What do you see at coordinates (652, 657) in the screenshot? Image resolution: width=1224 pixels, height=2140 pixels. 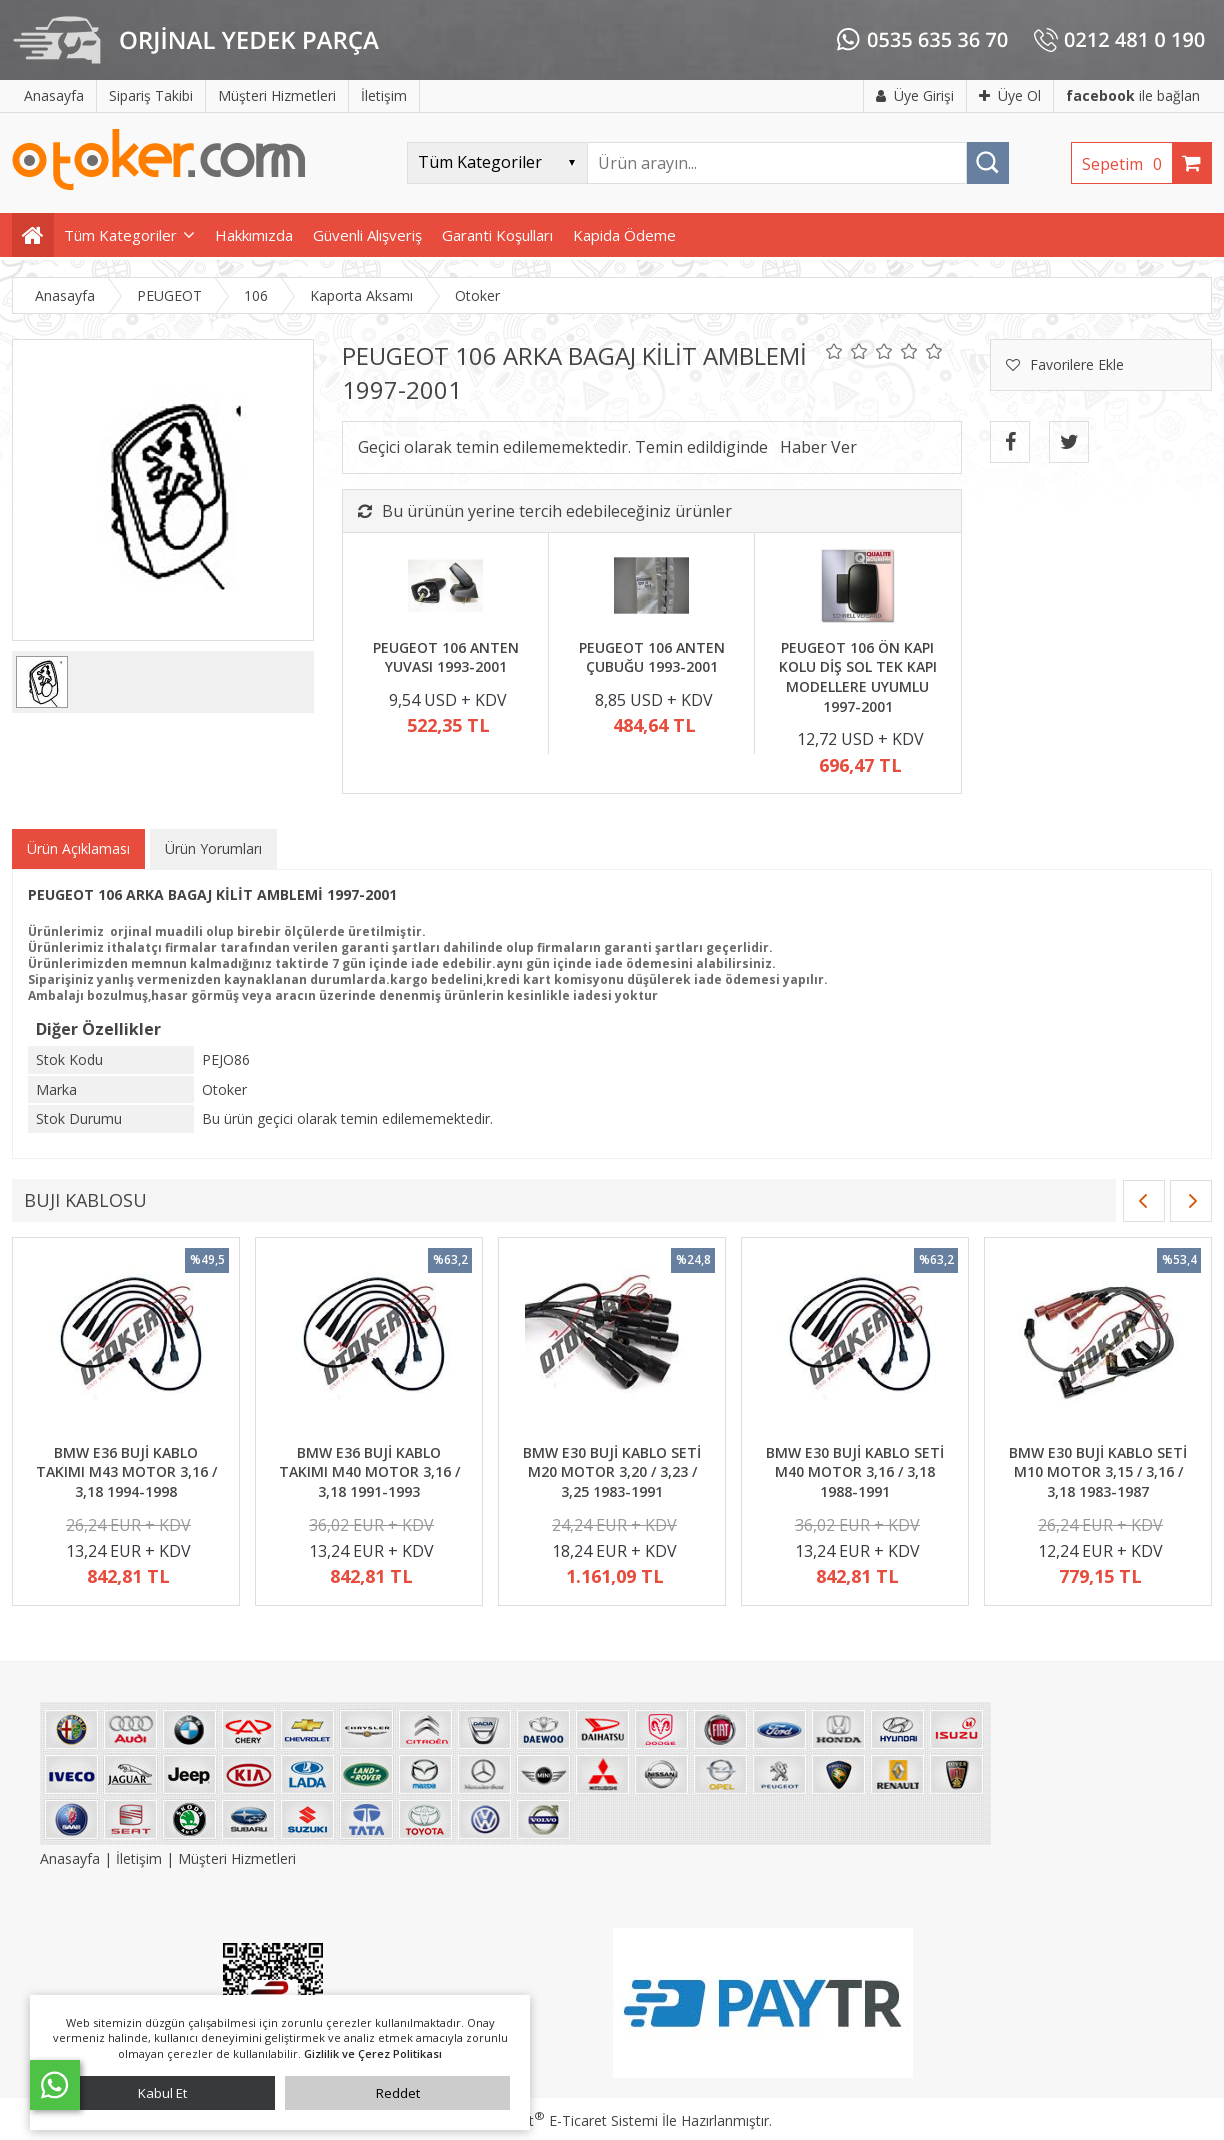 I see `PEUGEOT 106 ANTEN ÇUBUĞU 1993-2001` at bounding box center [652, 657].